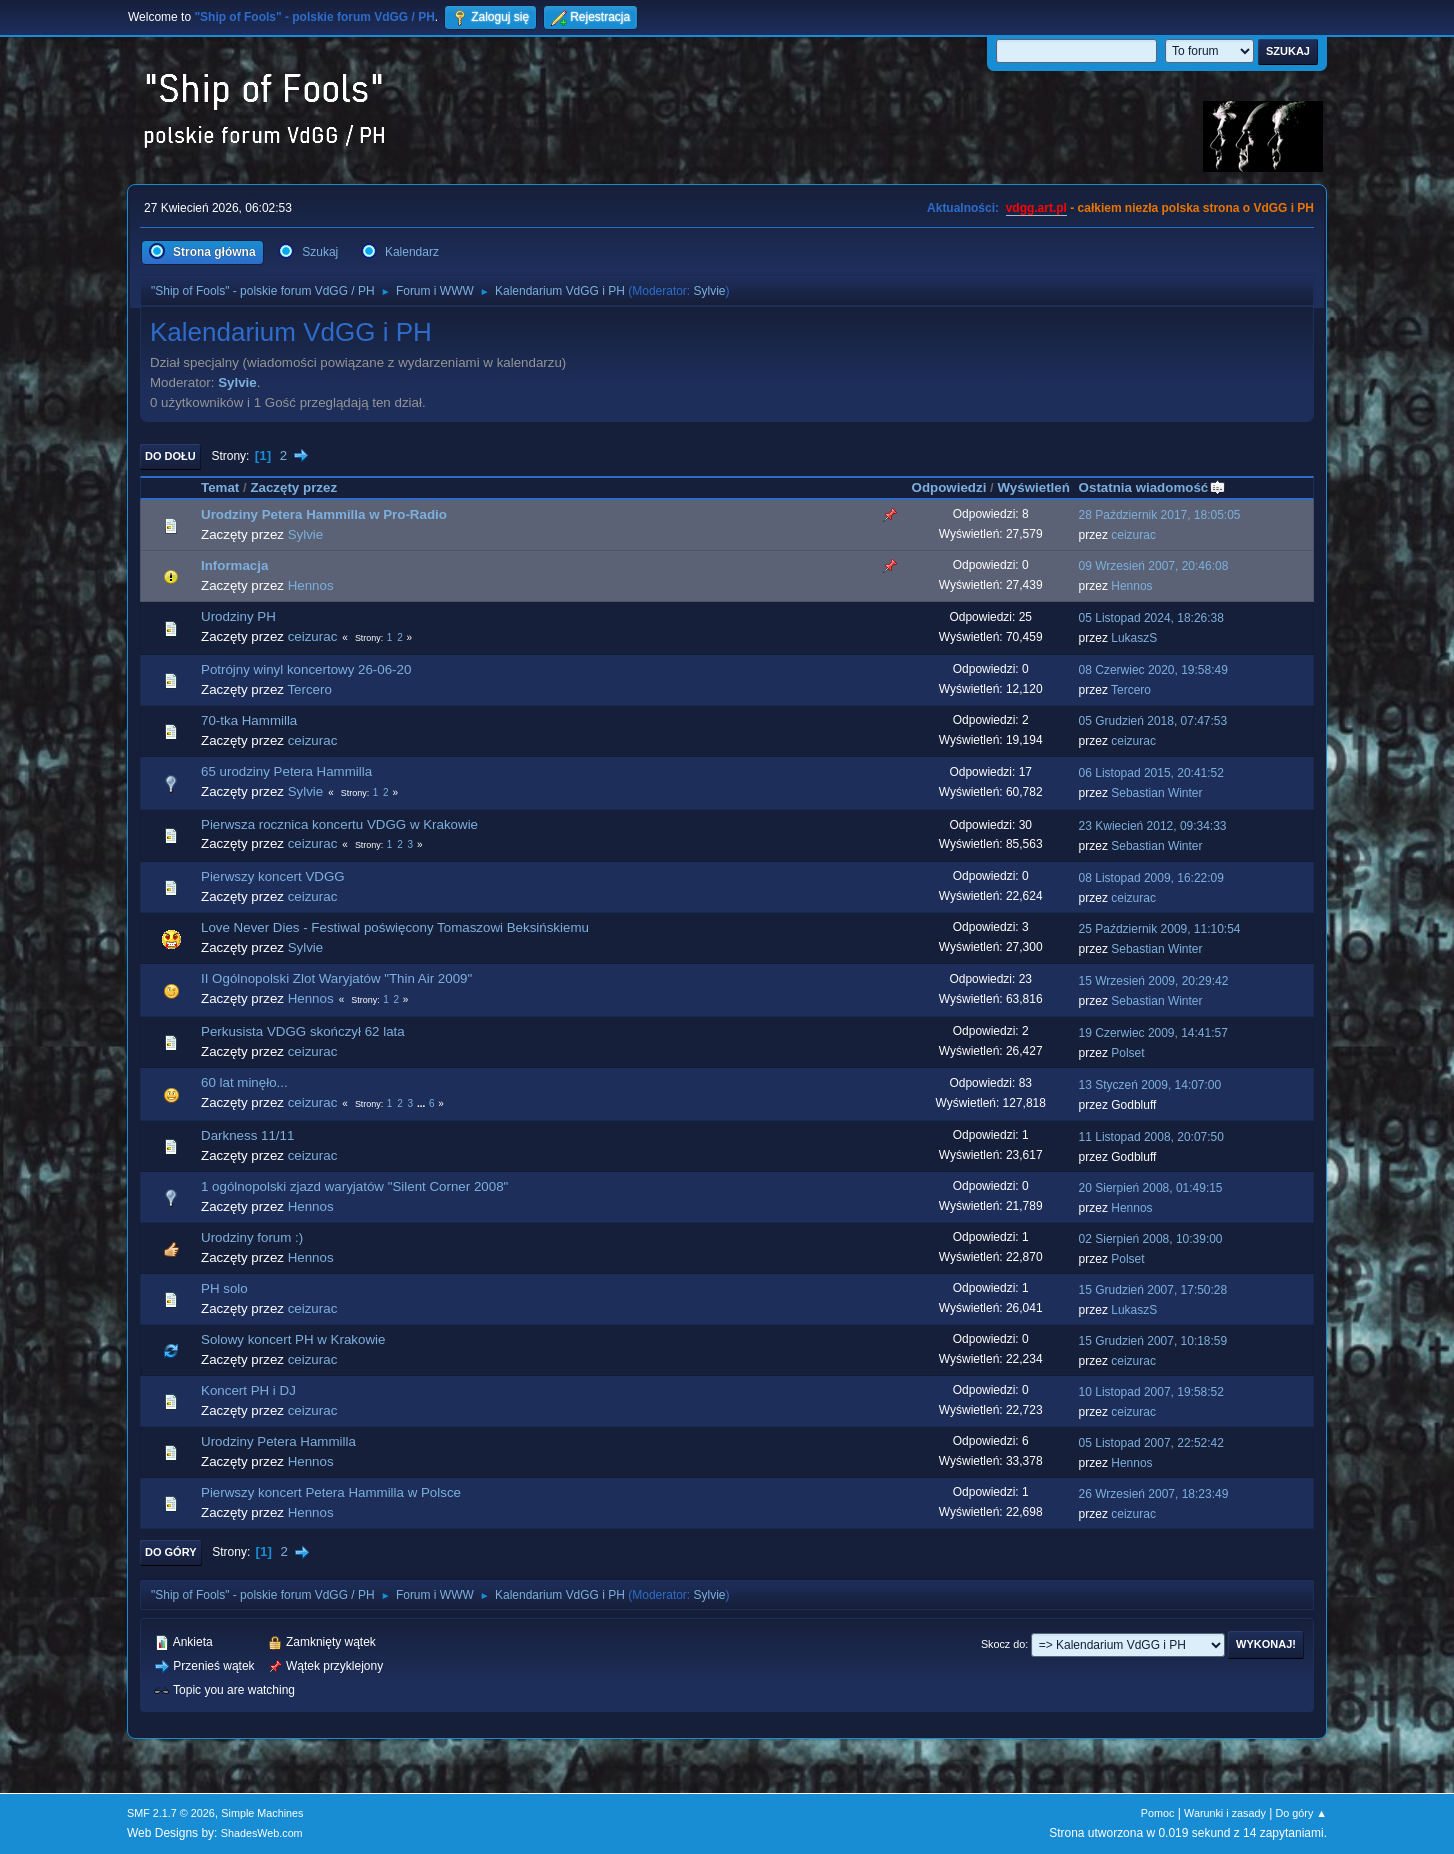 The width and height of the screenshot is (1454, 1854). What do you see at coordinates (234, 565) in the screenshot?
I see `Informacja` at bounding box center [234, 565].